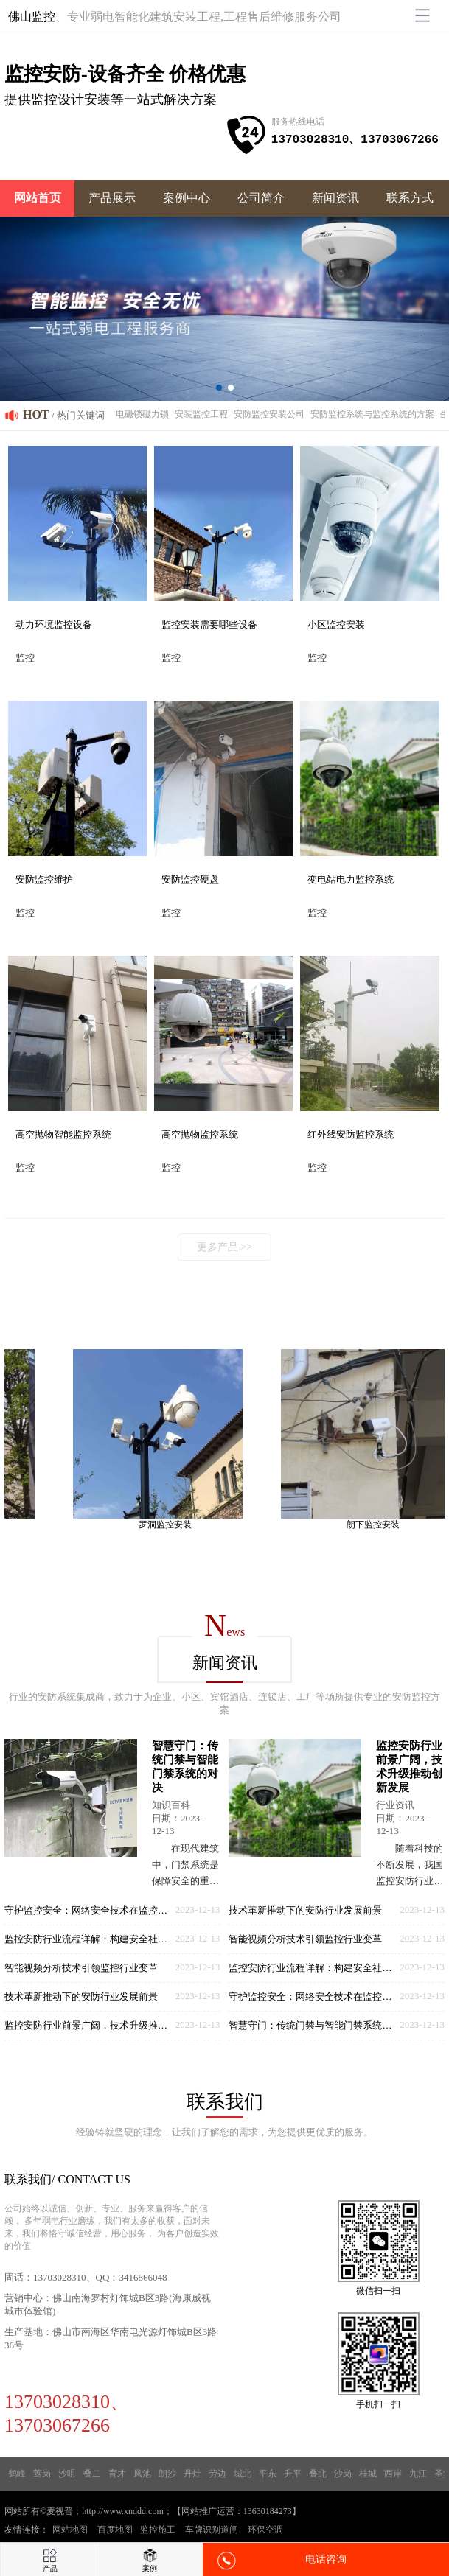 The image size is (449, 2576). Describe the element at coordinates (143, 2277) in the screenshot. I see `3416866048` at that location.